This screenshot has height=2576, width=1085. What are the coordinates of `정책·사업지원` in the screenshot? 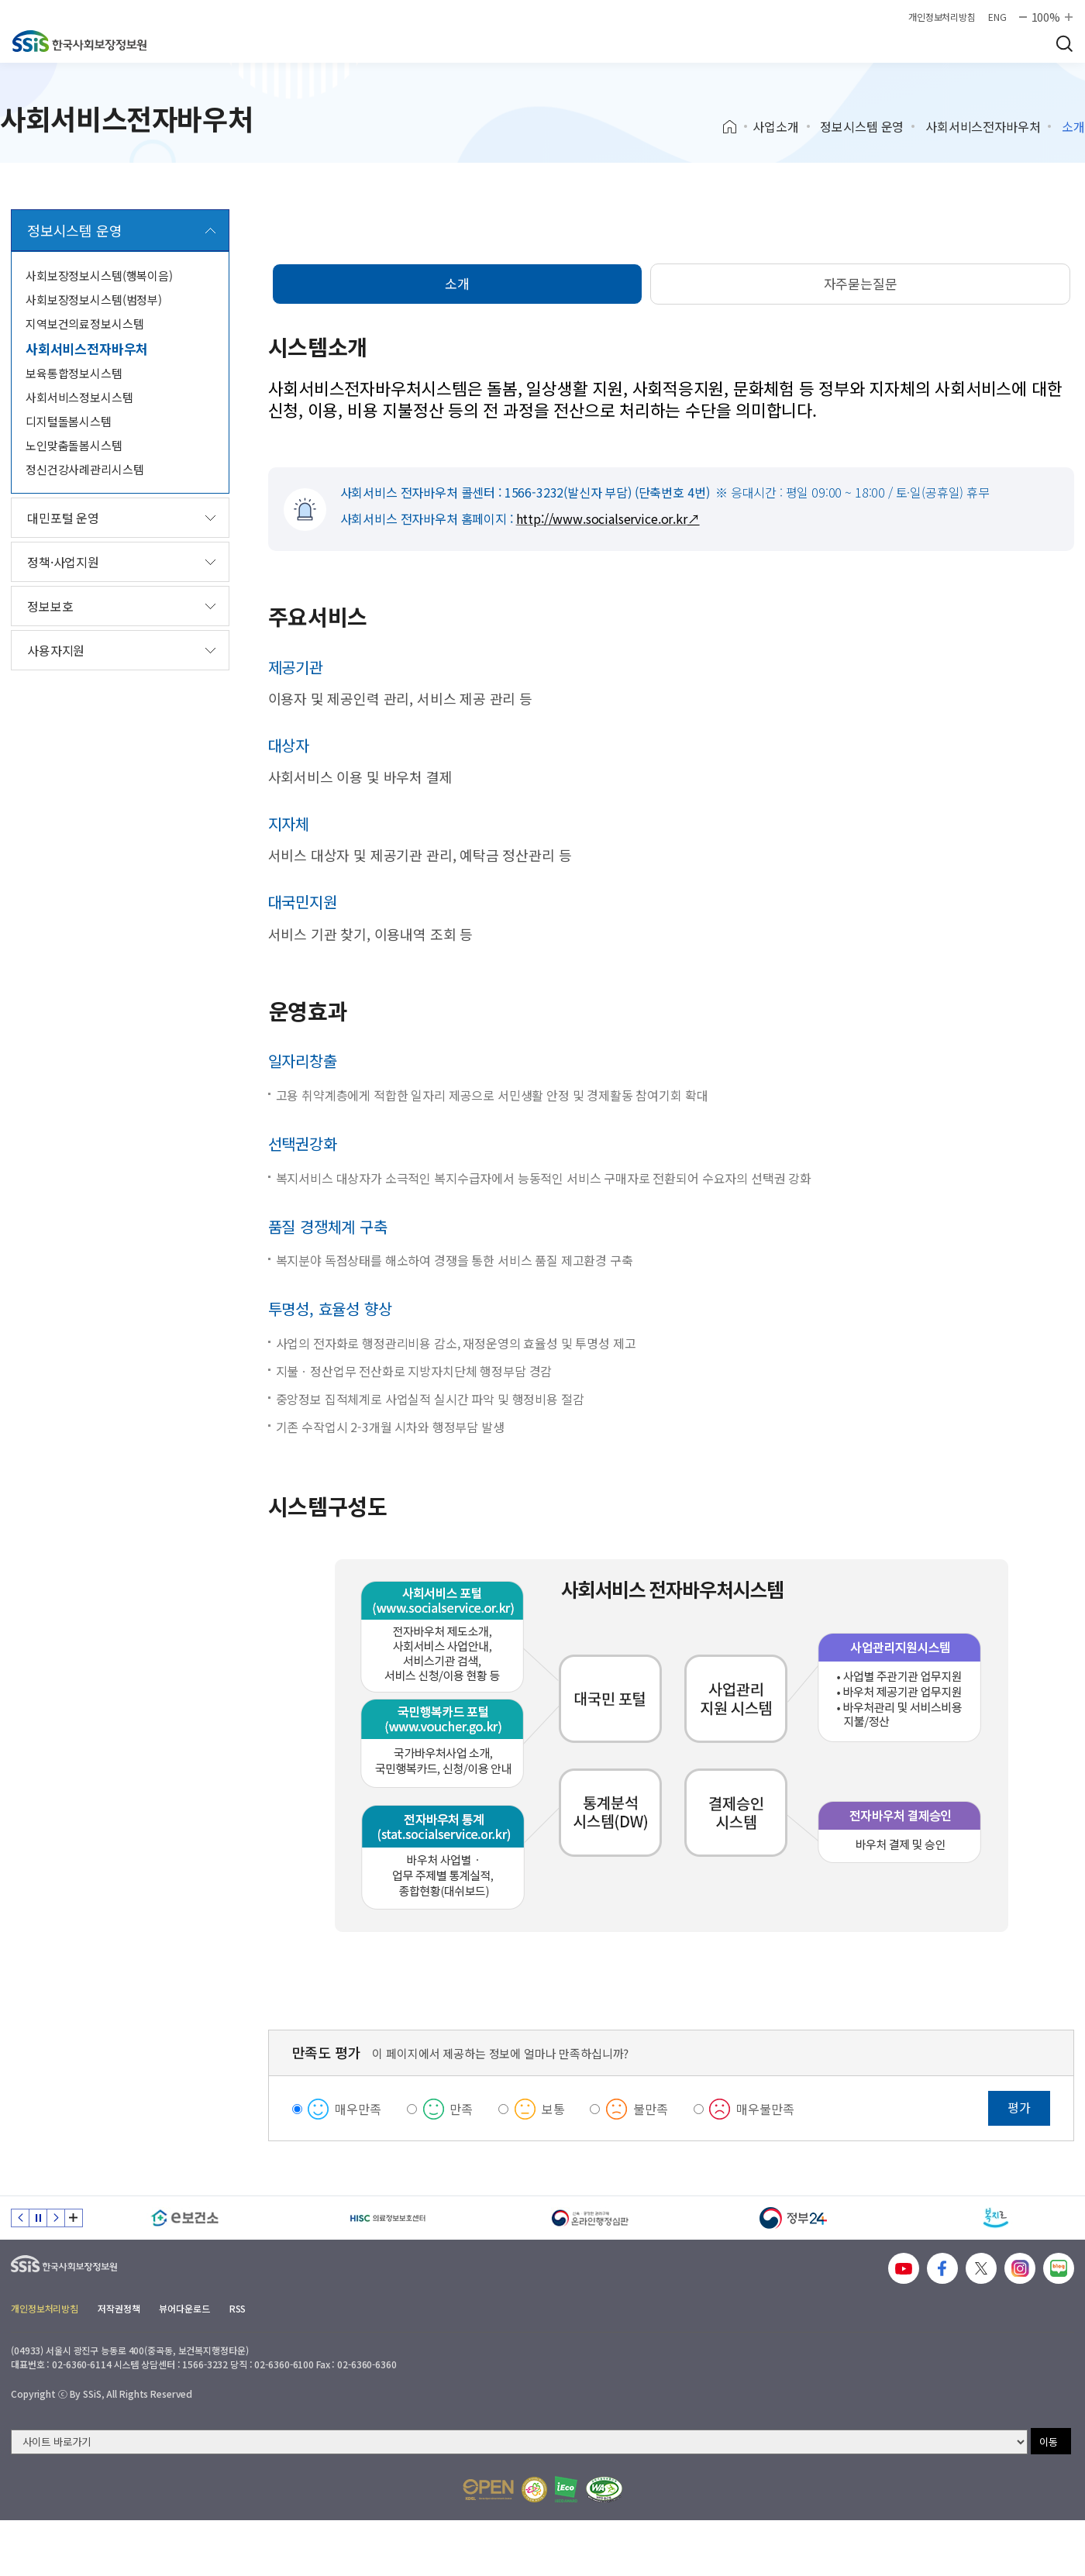 It's located at (63, 562).